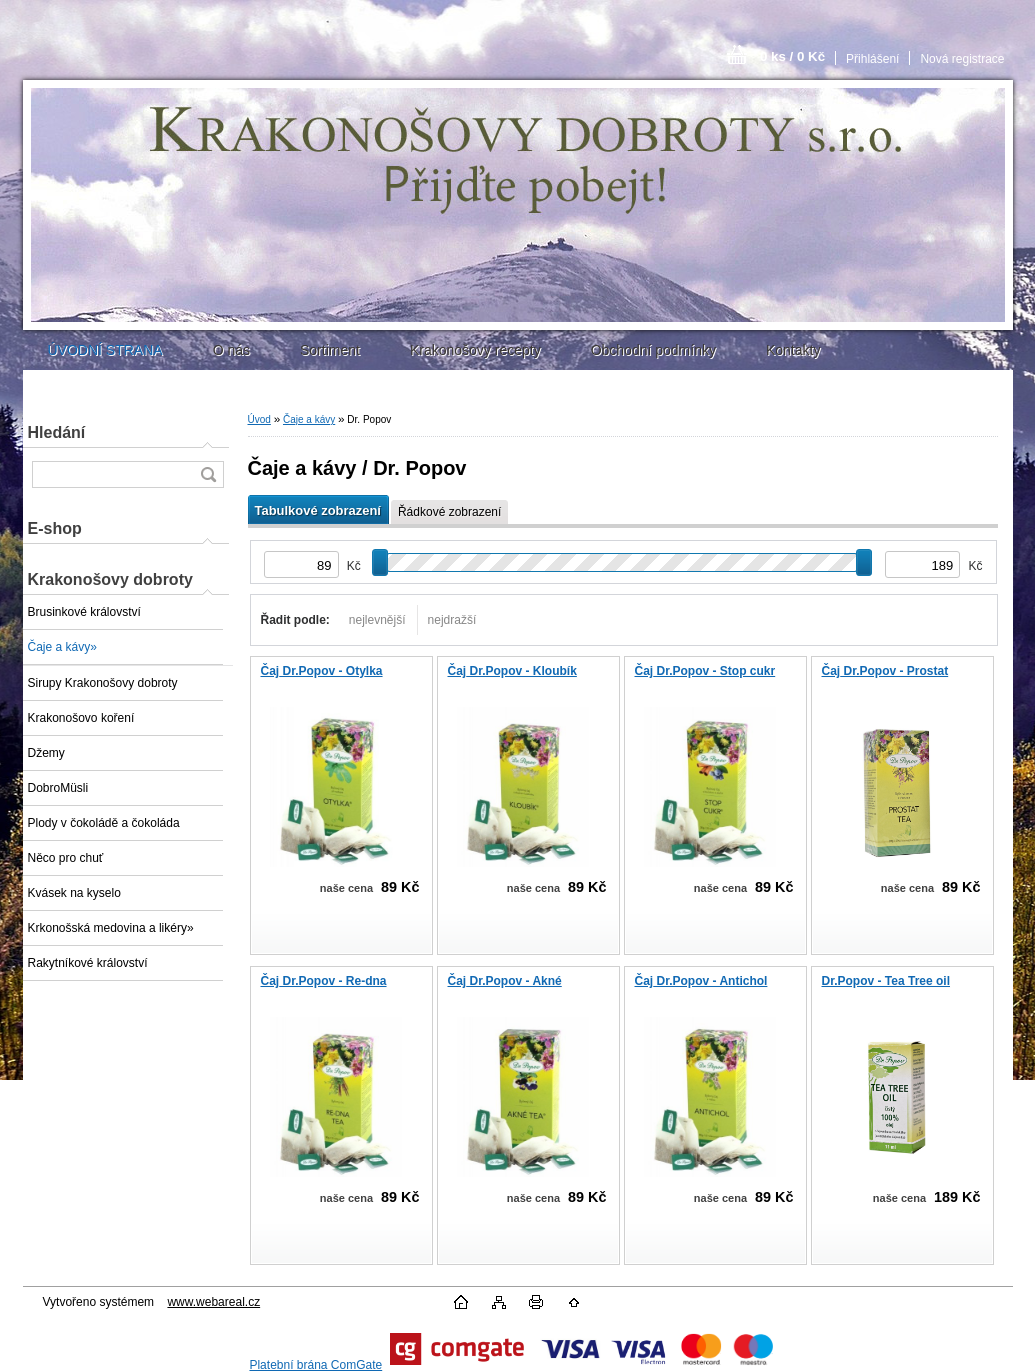 The width and height of the screenshot is (1035, 1372). I want to click on Něco pro chuť, so click(66, 858).